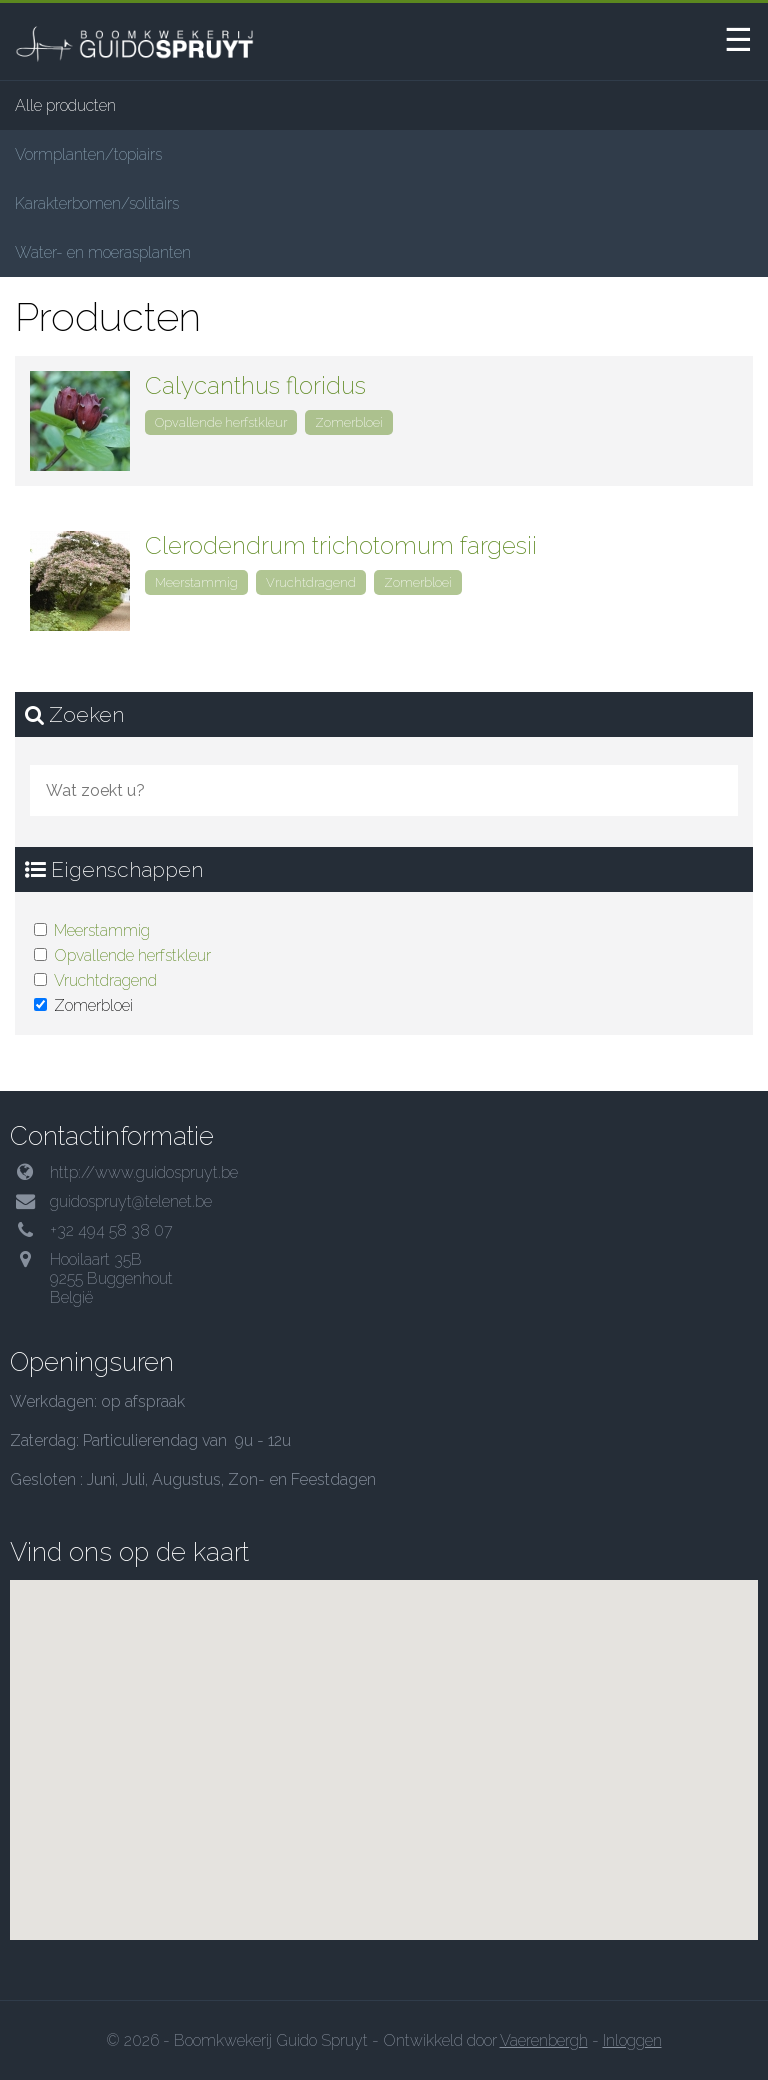 This screenshot has height=2080, width=768. What do you see at coordinates (132, 955) in the screenshot?
I see `Opvallende herfstkleur` at bounding box center [132, 955].